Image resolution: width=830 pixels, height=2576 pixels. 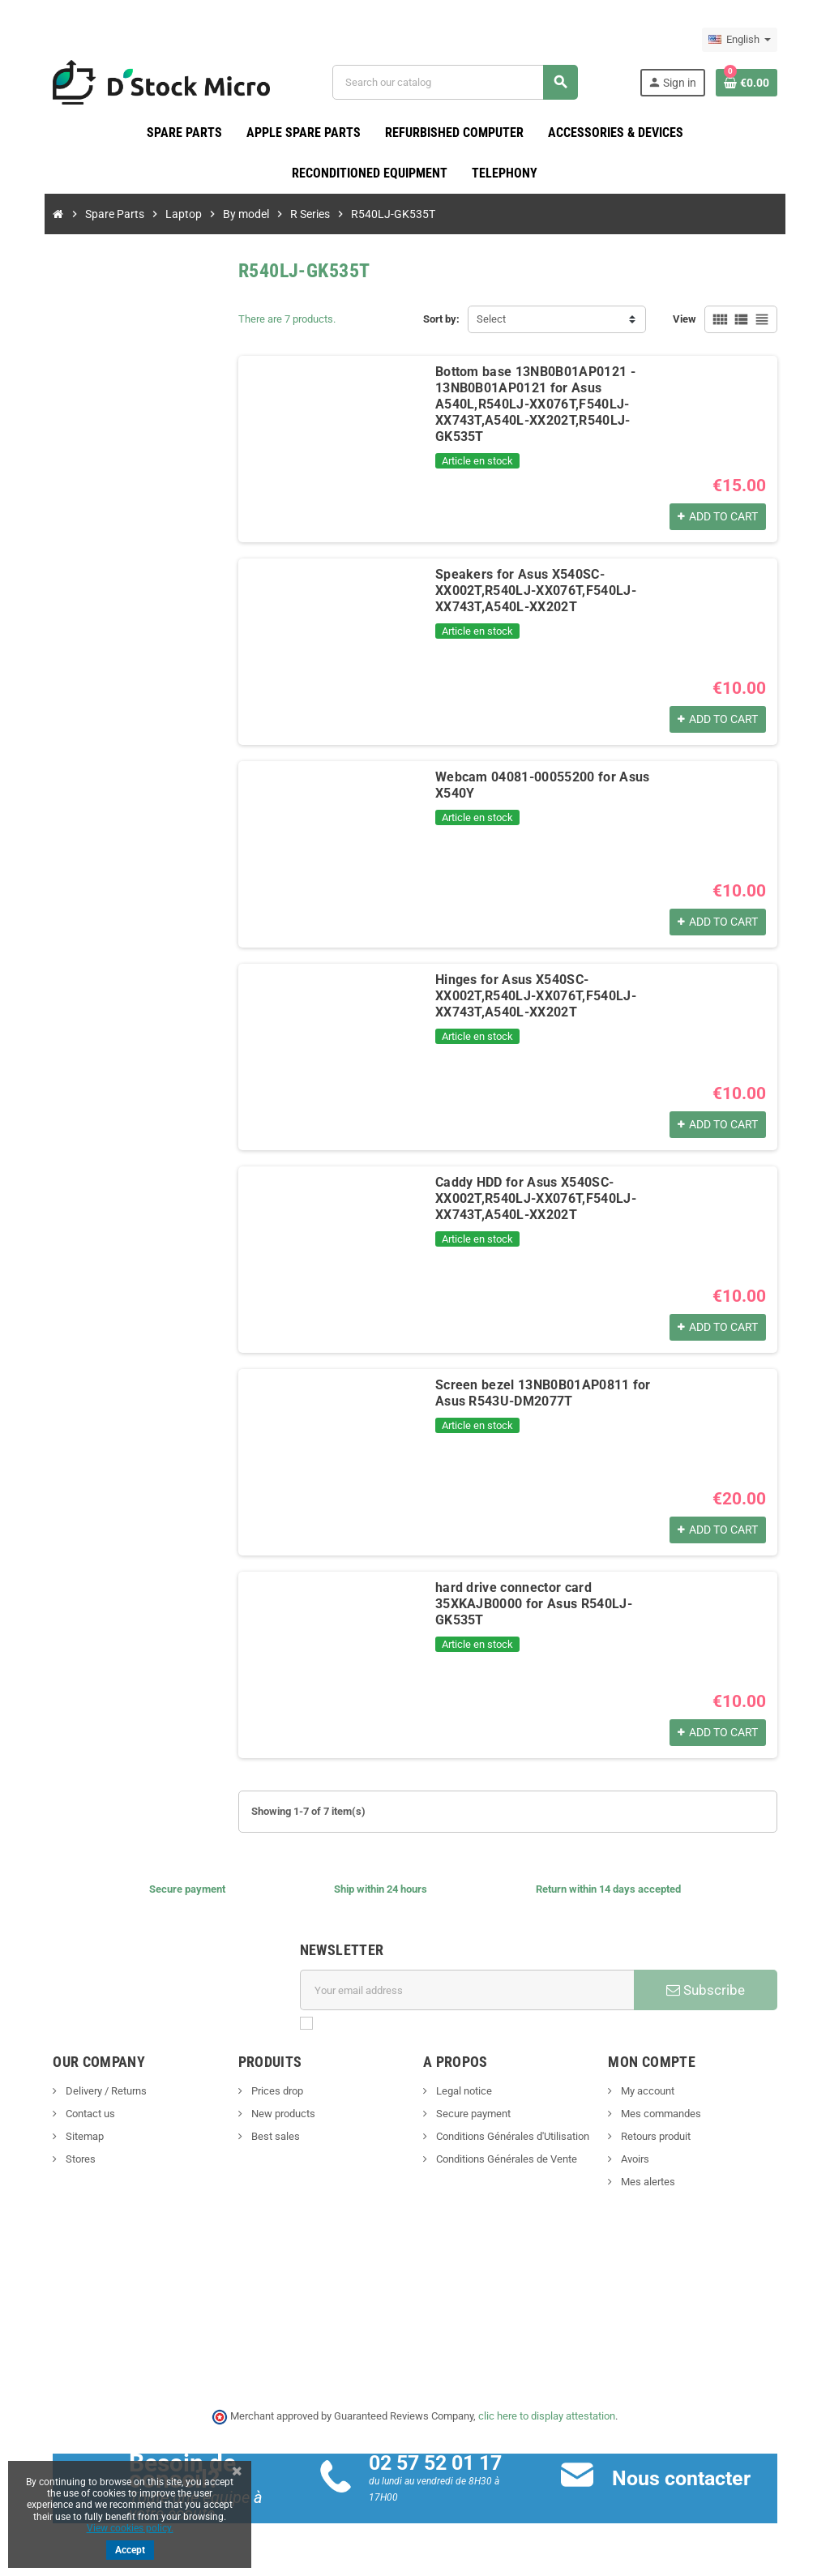 What do you see at coordinates (460, 82) in the screenshot?
I see `[Search]` at bounding box center [460, 82].